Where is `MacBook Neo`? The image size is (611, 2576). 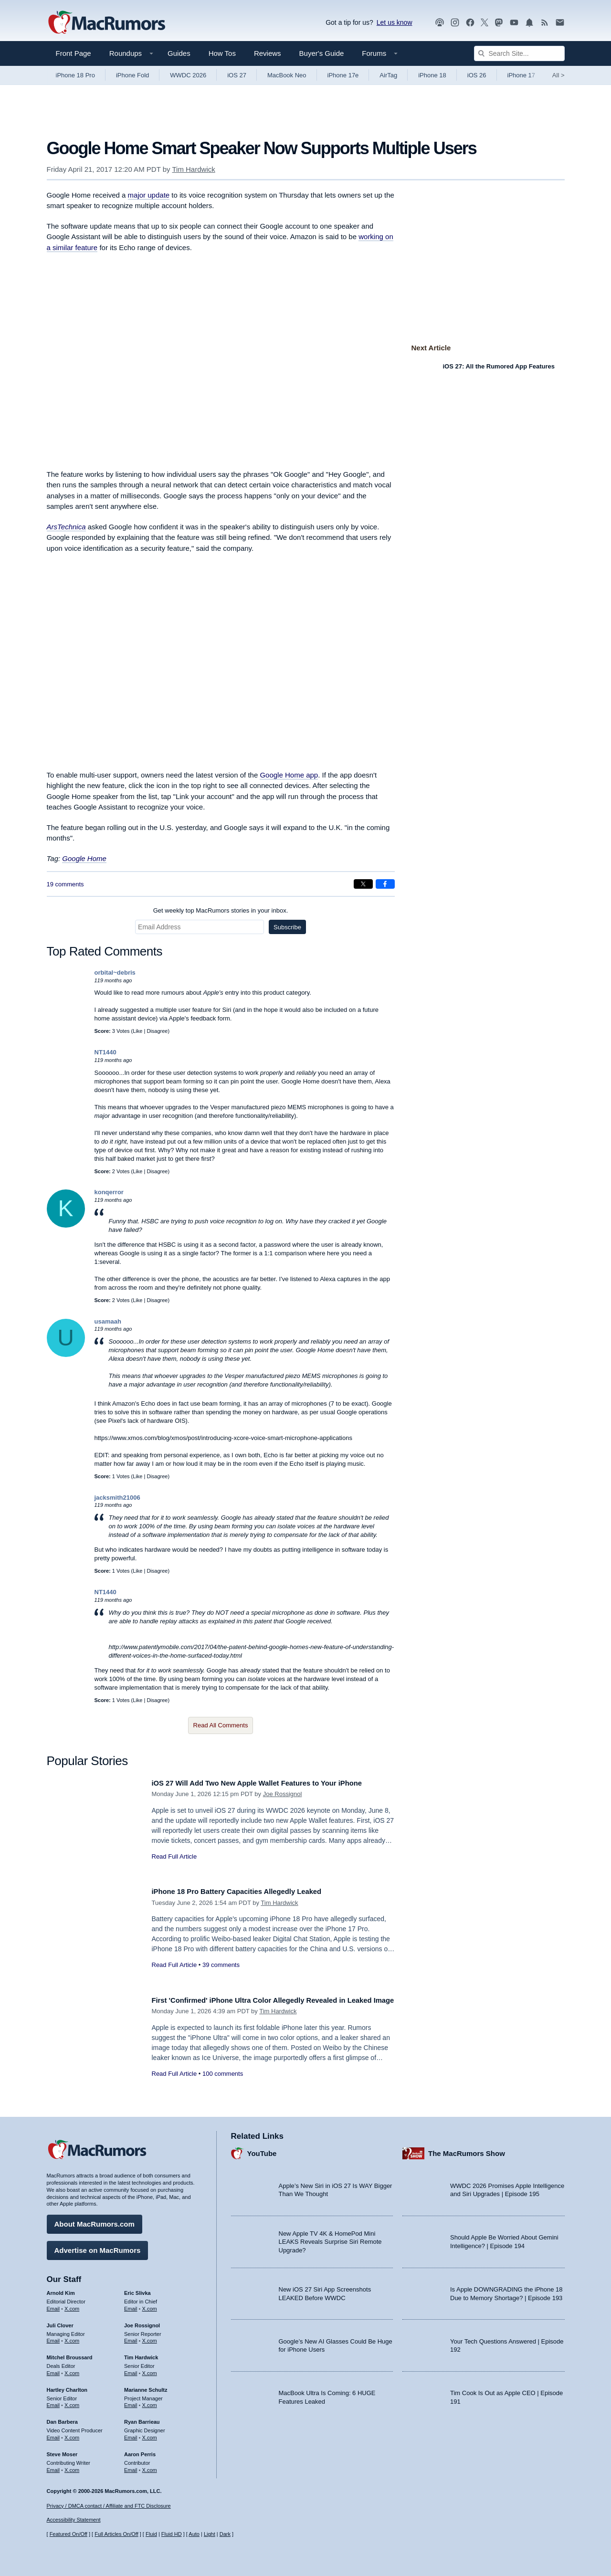
MacBook Neo is located at coordinates (286, 75).